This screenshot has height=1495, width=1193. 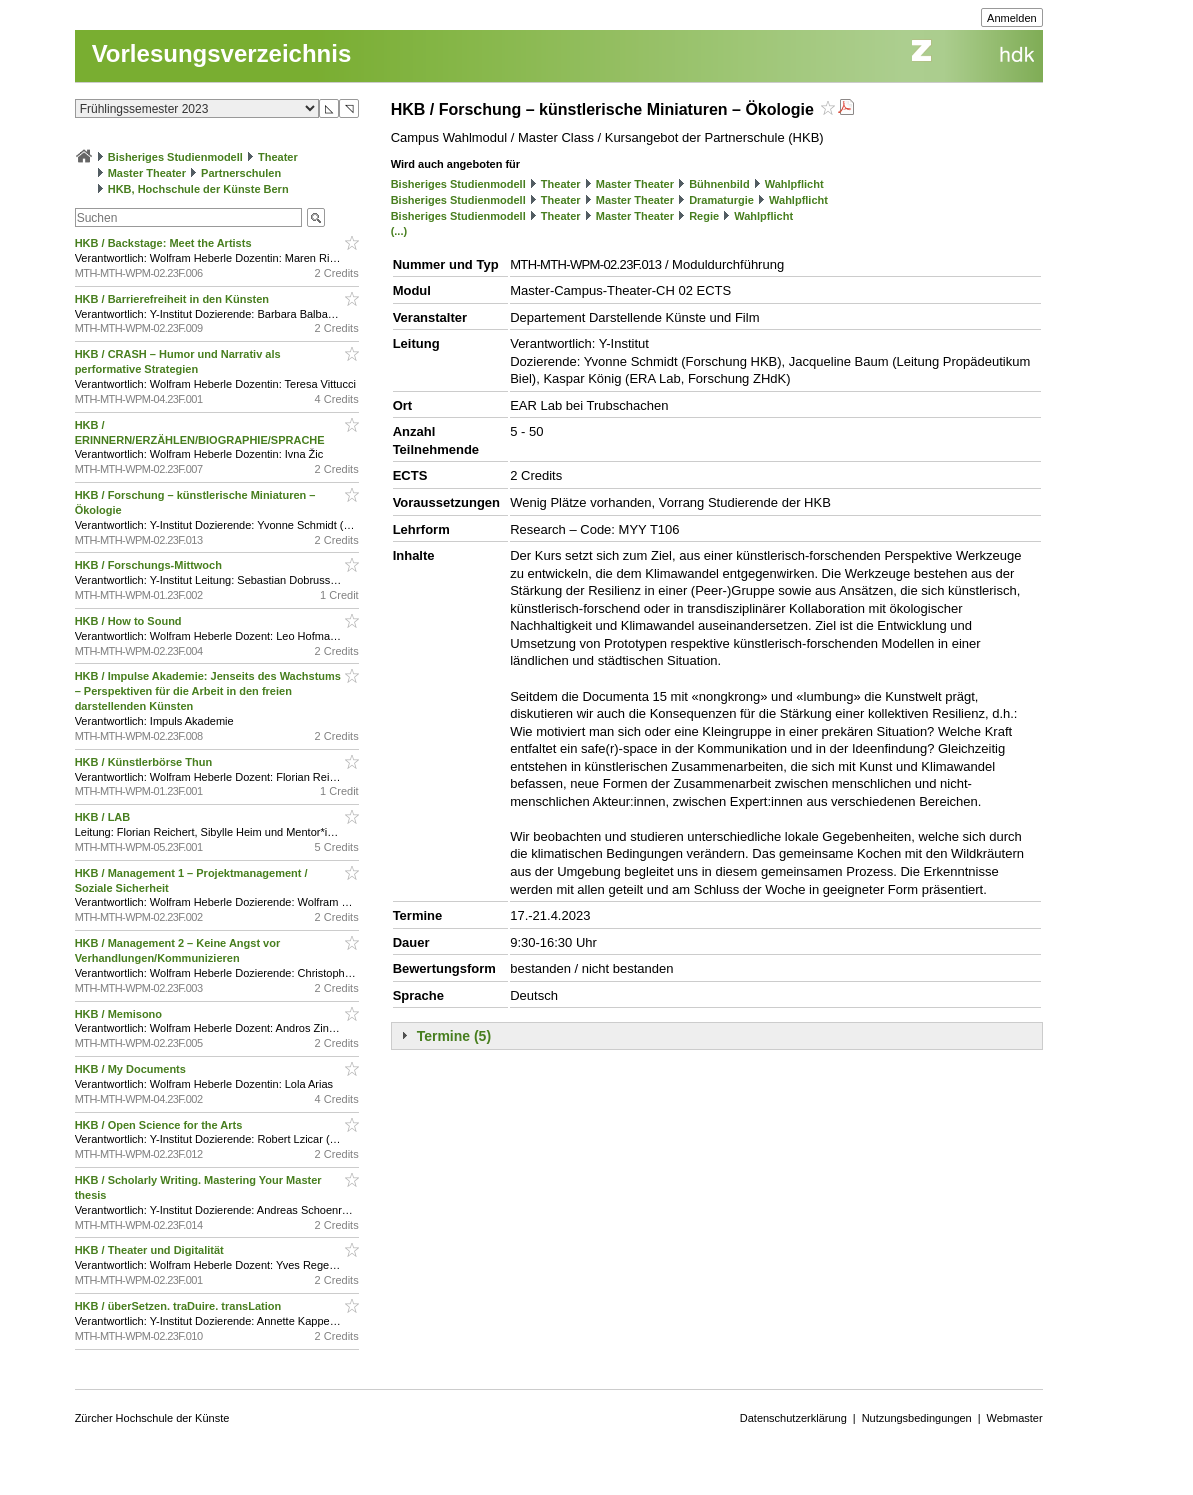 What do you see at coordinates (278, 157) in the screenshot?
I see `Theater` at bounding box center [278, 157].